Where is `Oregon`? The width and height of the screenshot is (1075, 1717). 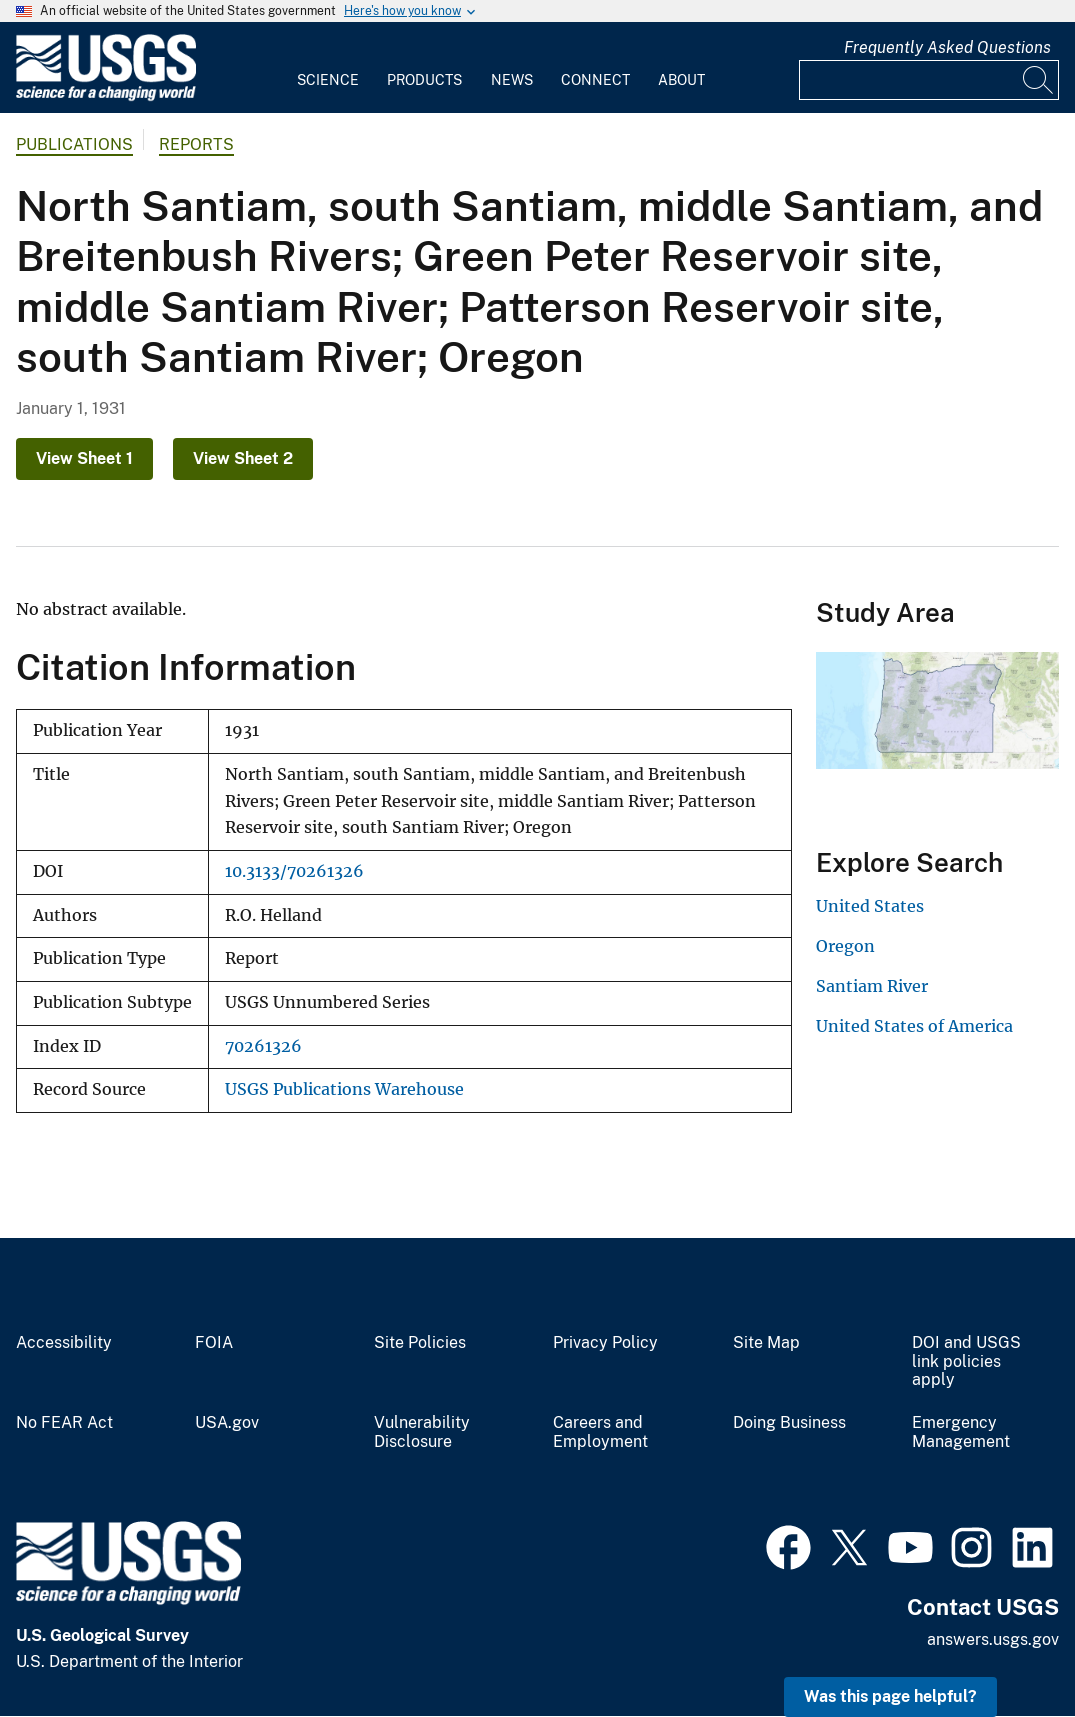 Oregon is located at coordinates (845, 946).